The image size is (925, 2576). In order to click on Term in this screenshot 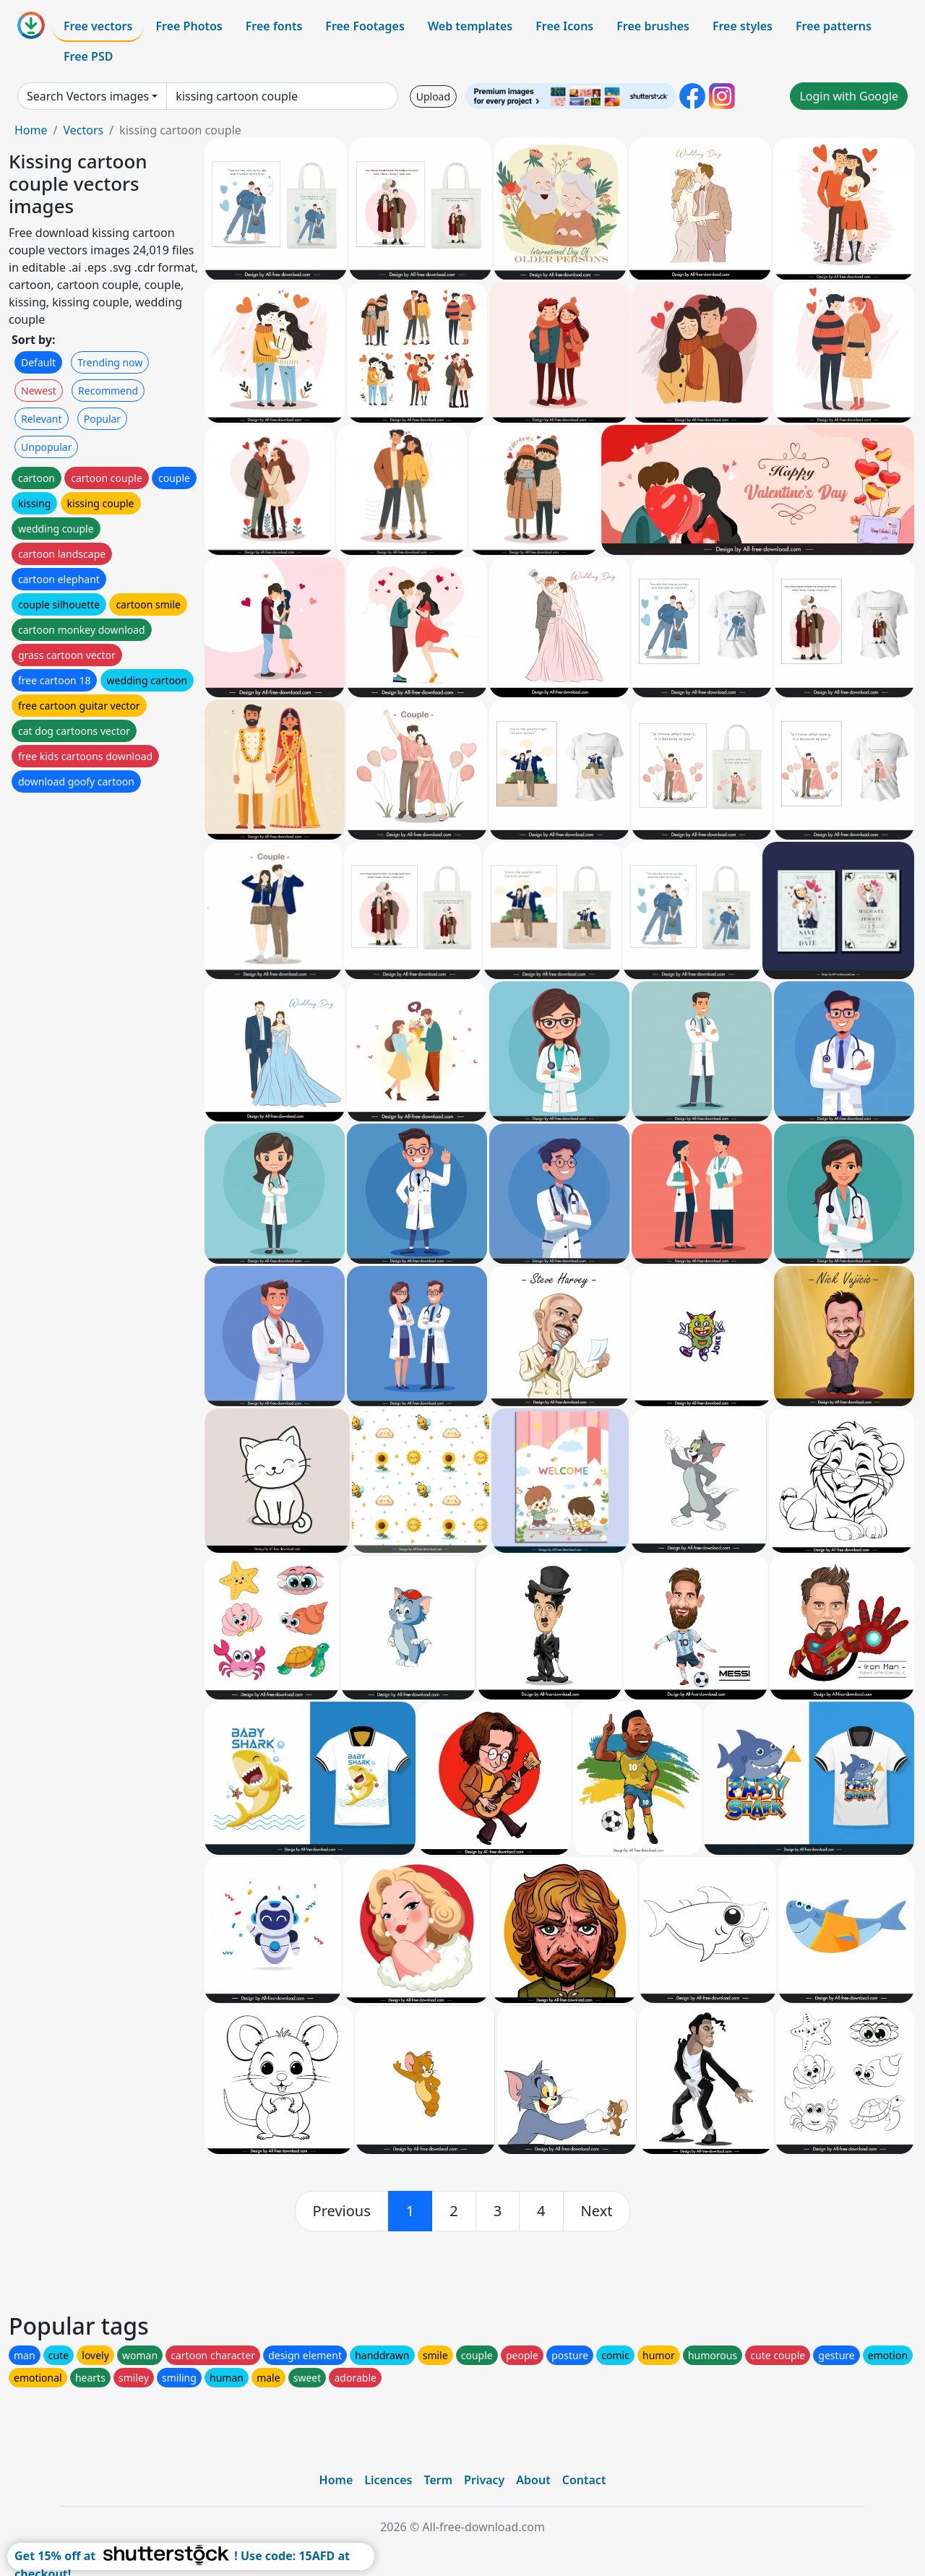, I will do `click(437, 2480)`.